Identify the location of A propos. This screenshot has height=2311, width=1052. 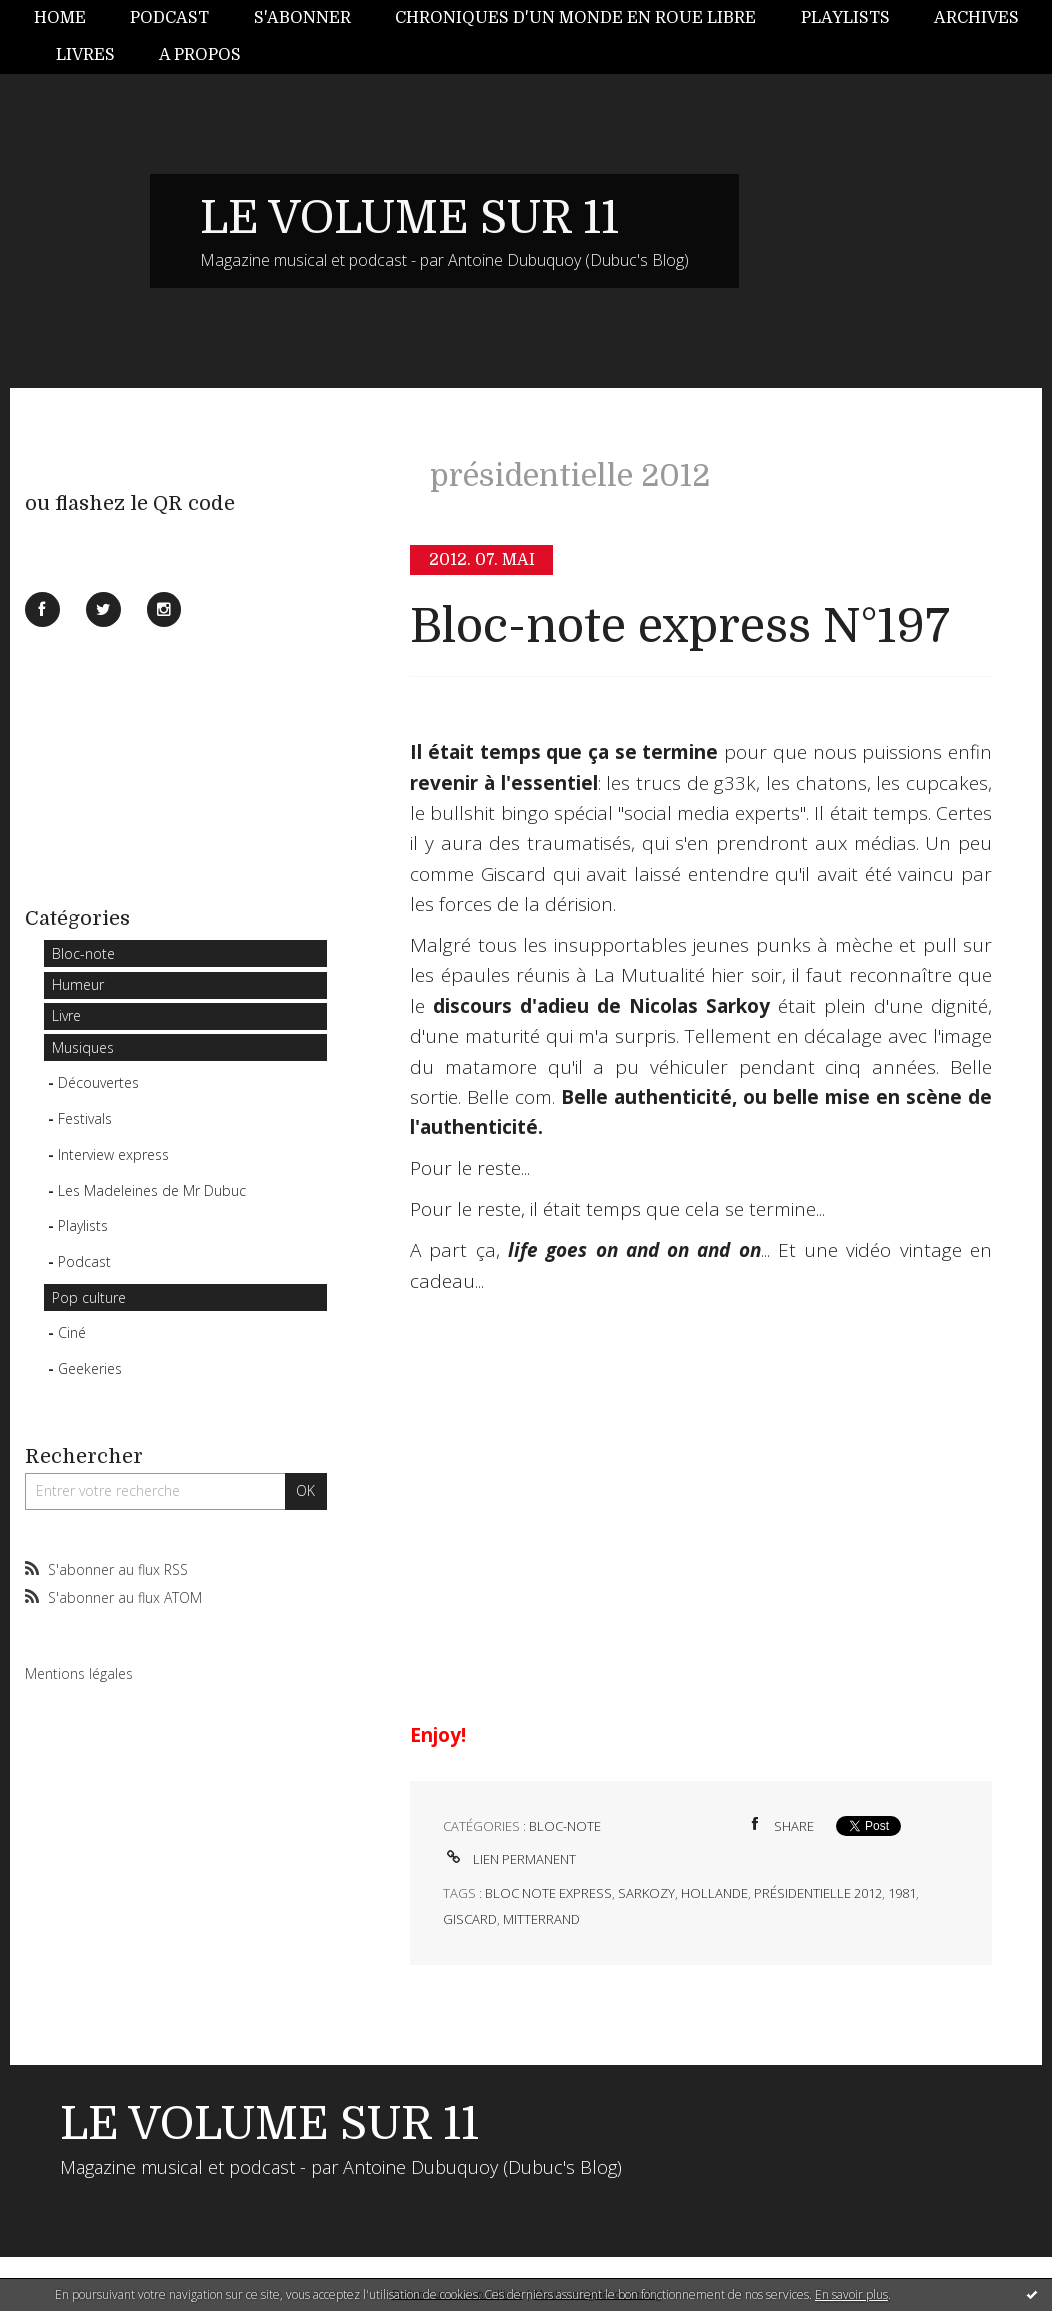
(200, 55).